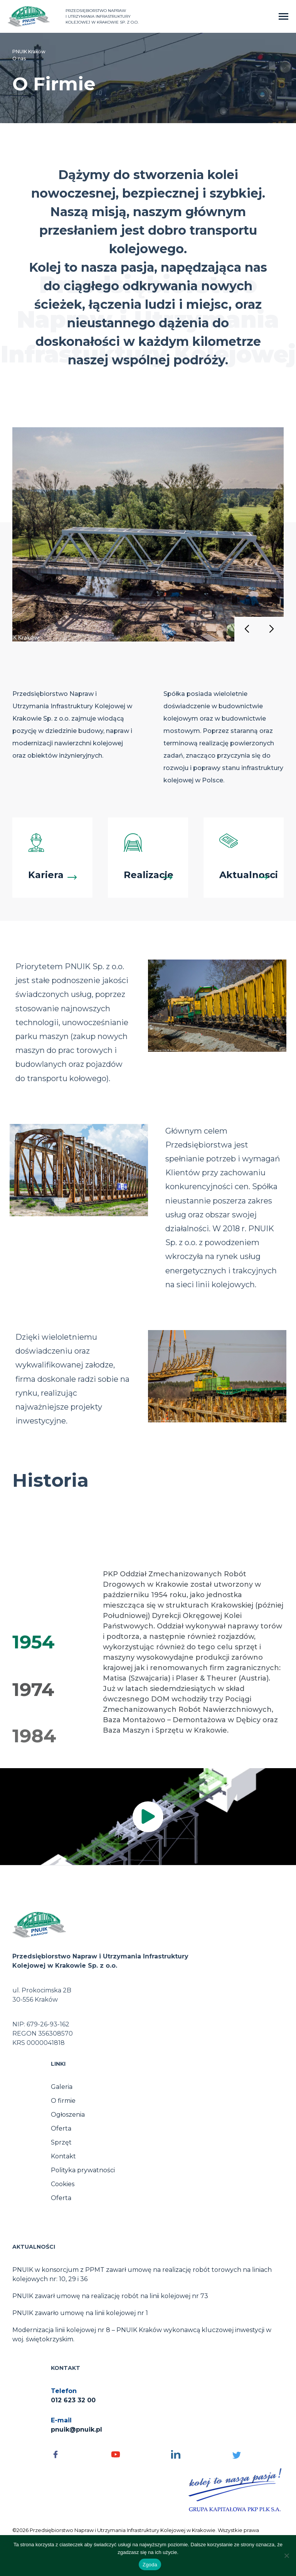  What do you see at coordinates (61, 2128) in the screenshot?
I see `Oferta` at bounding box center [61, 2128].